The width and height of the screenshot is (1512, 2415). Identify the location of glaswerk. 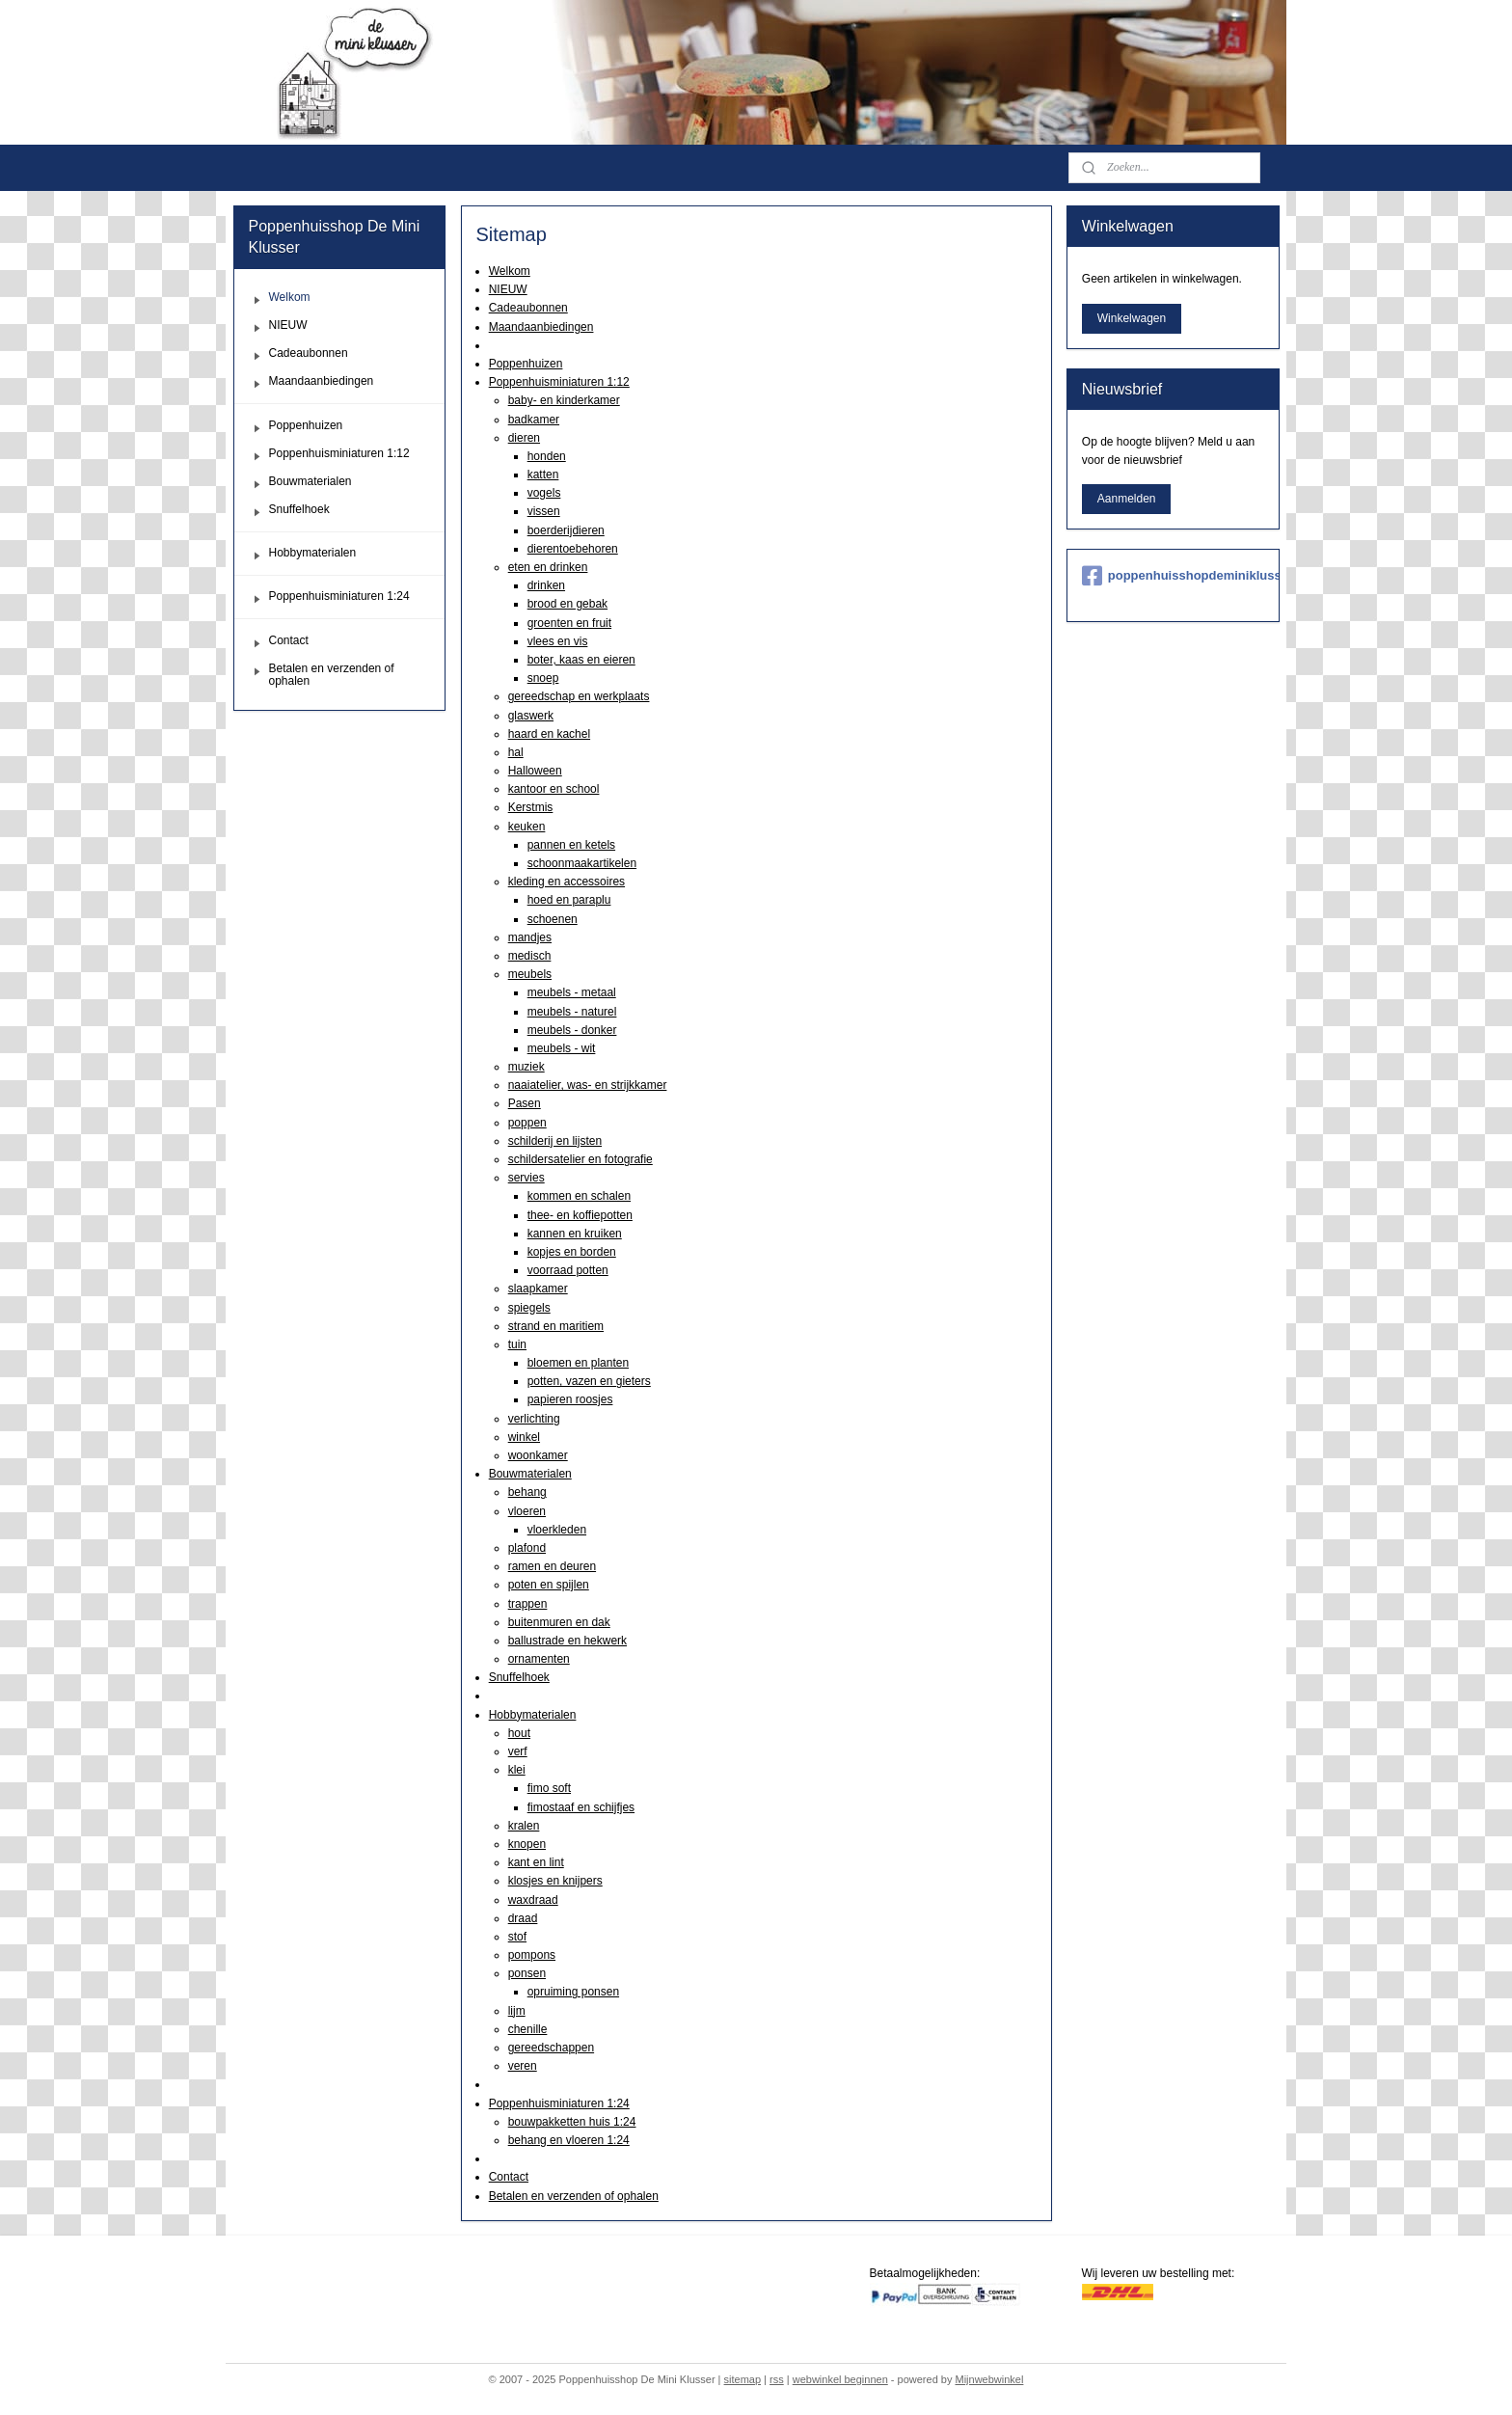
(530, 715).